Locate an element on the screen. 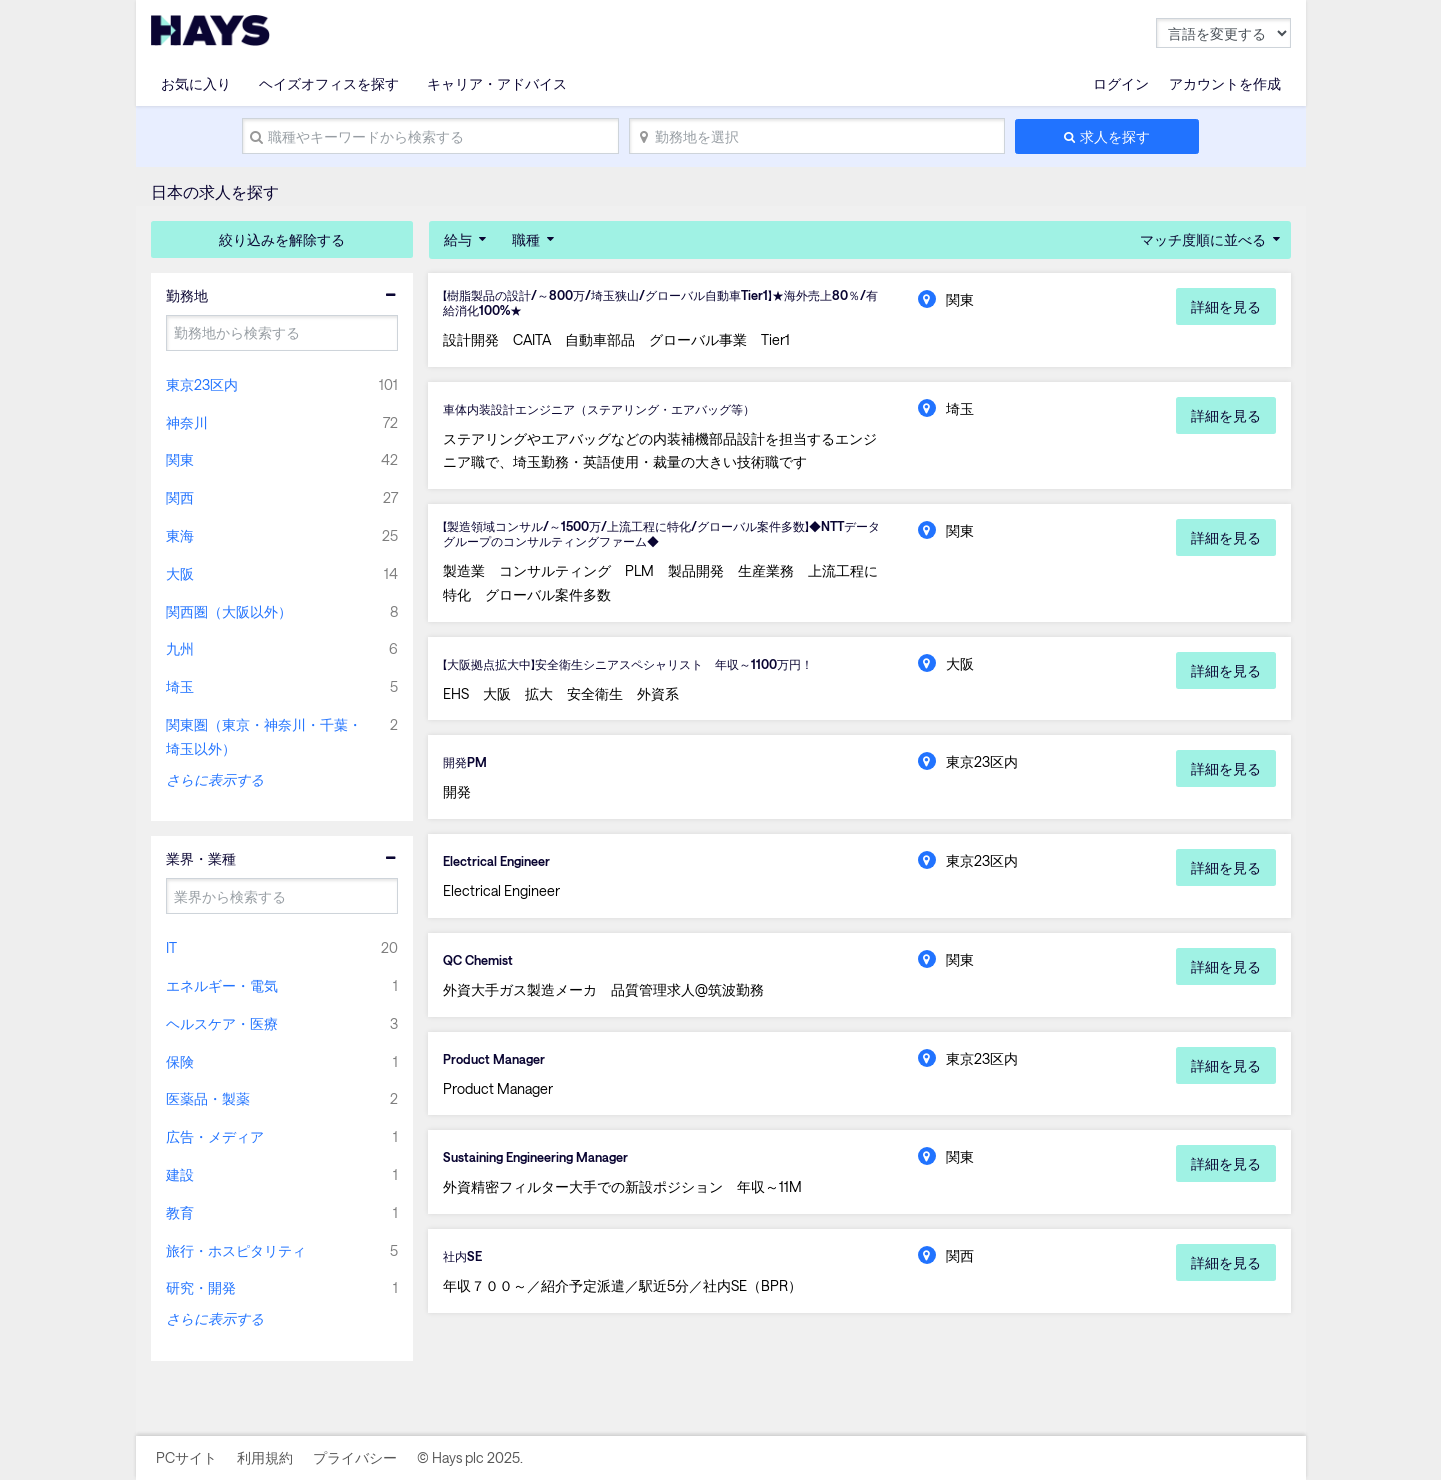 The width and height of the screenshot is (1441, 1480). 埼玉 is located at coordinates (180, 686).